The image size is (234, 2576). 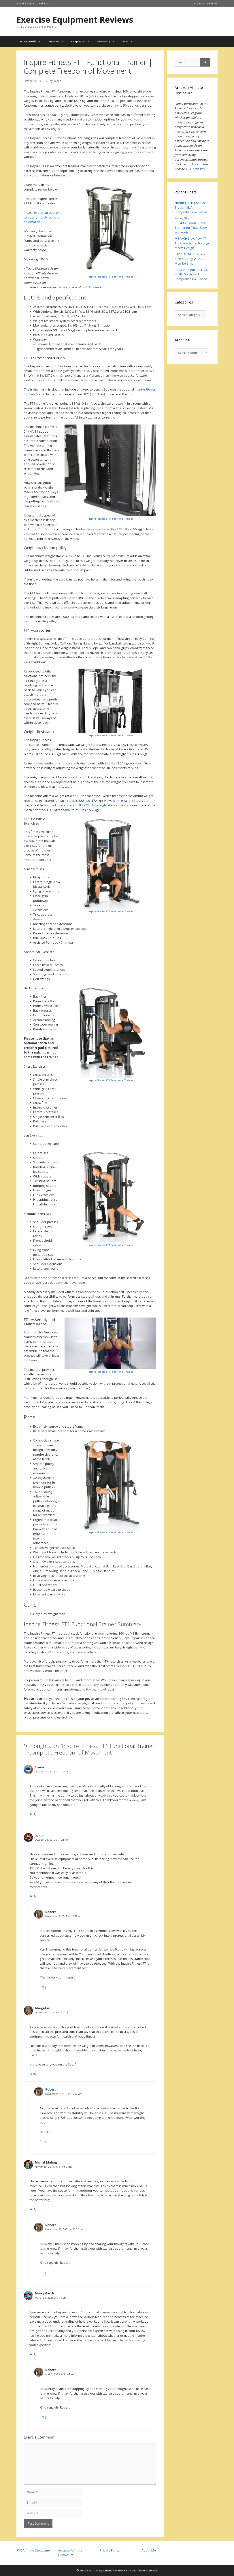 I want to click on FTC Disclosure, so click(x=41, y=3).